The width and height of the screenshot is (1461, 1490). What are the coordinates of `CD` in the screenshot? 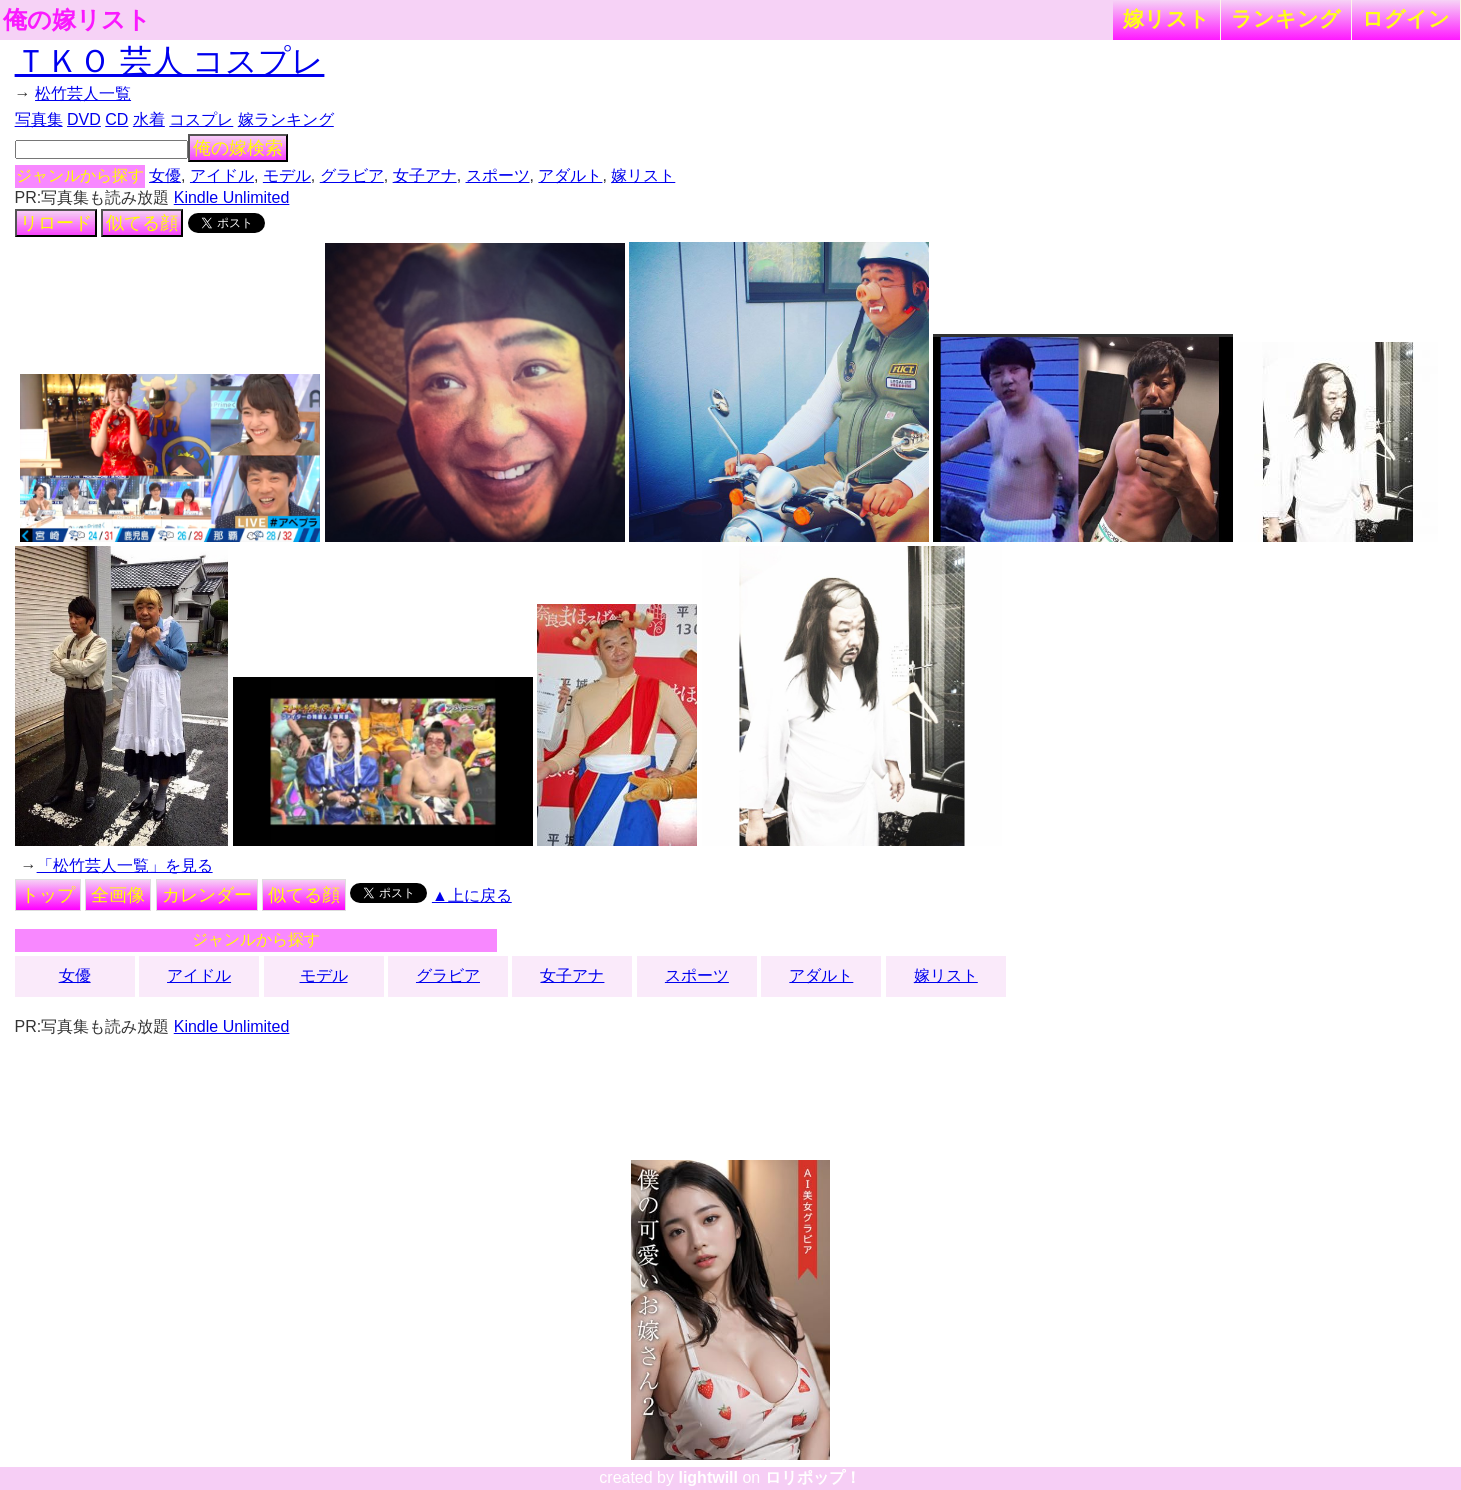 It's located at (116, 119).